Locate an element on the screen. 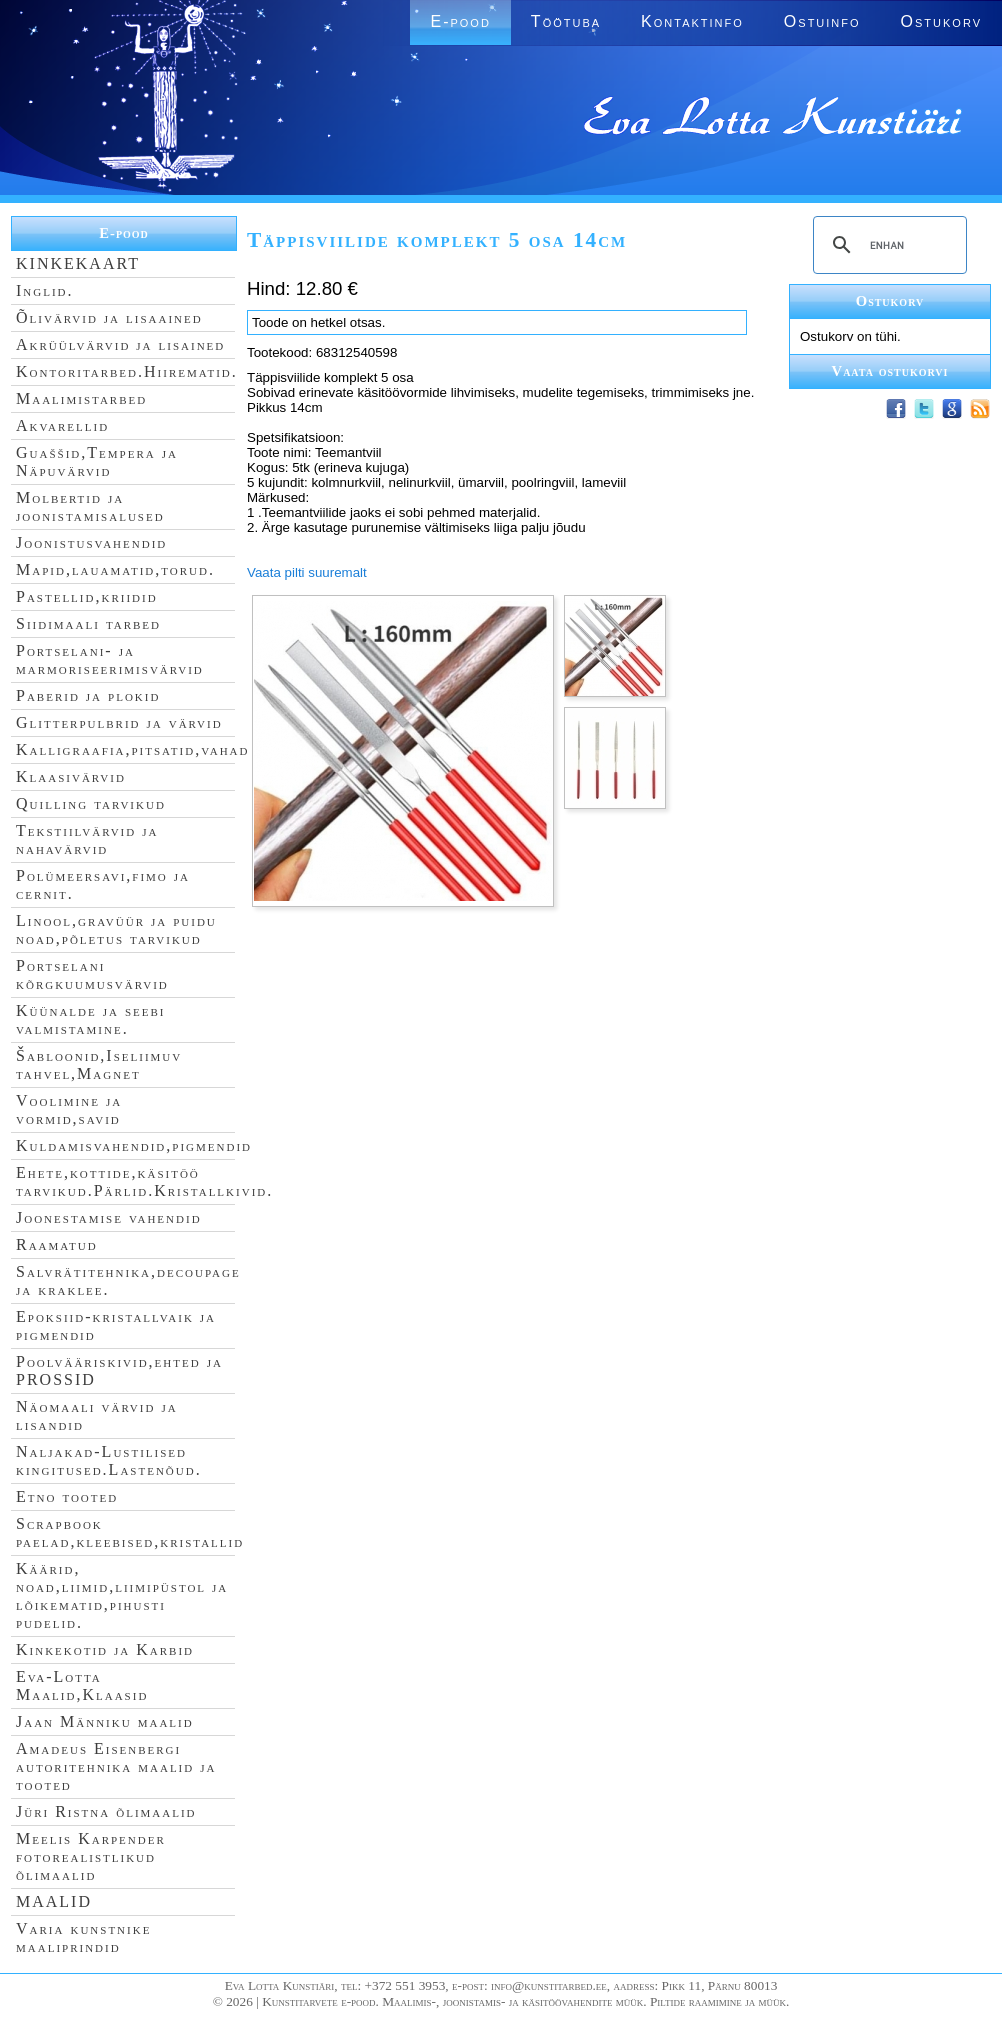  Mapid,lauamatid,torud. is located at coordinates (115, 569).